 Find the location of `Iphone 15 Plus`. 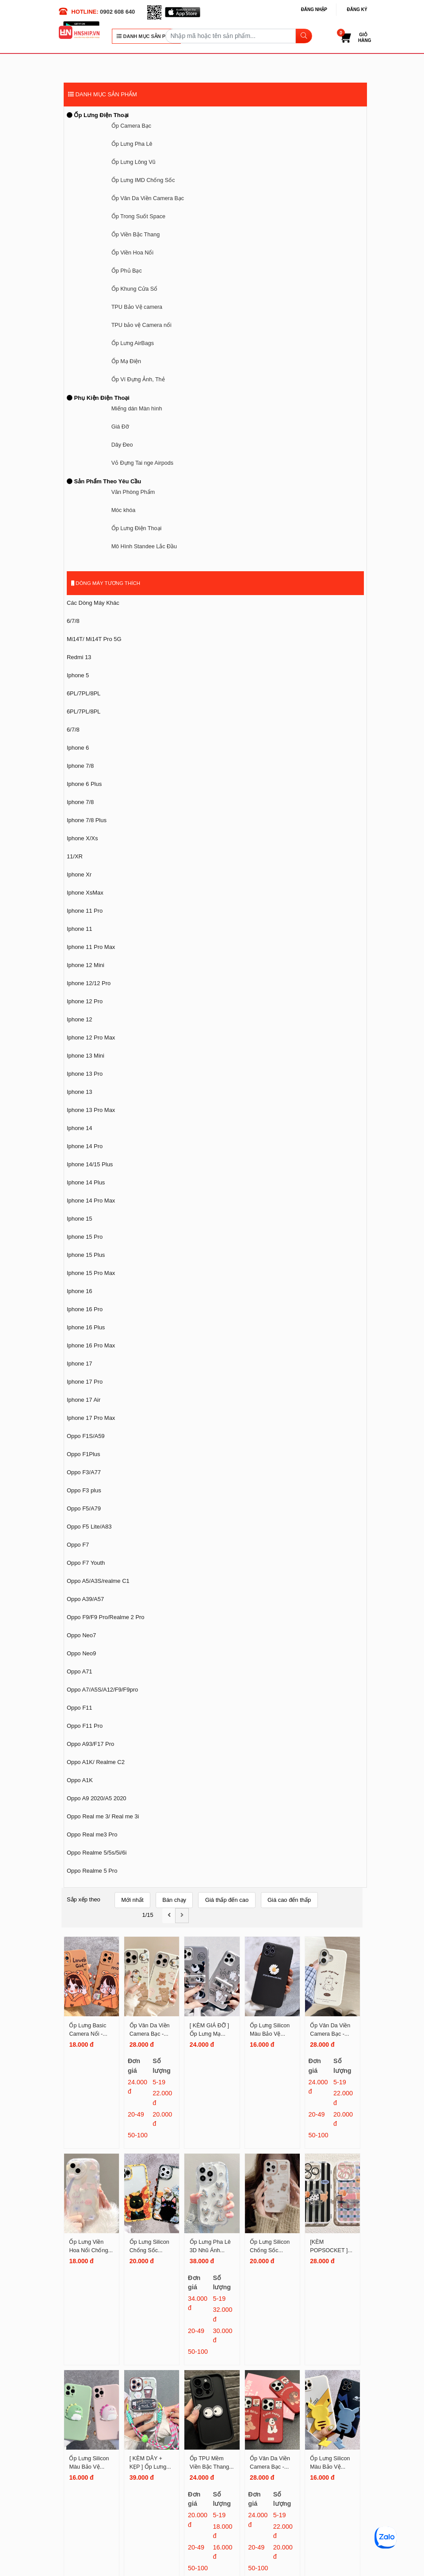

Iphone 15 Plus is located at coordinates (86, 1255).